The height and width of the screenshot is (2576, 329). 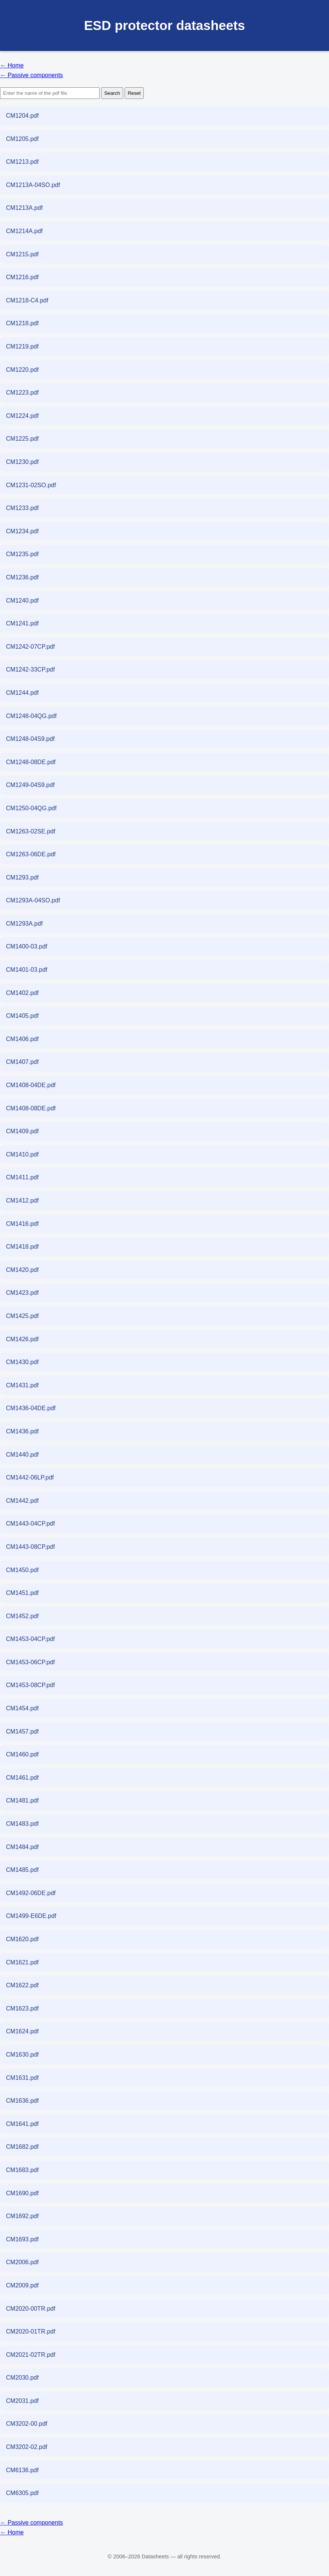 What do you see at coordinates (30, 1477) in the screenshot?
I see `CM1442-06LP.pdf` at bounding box center [30, 1477].